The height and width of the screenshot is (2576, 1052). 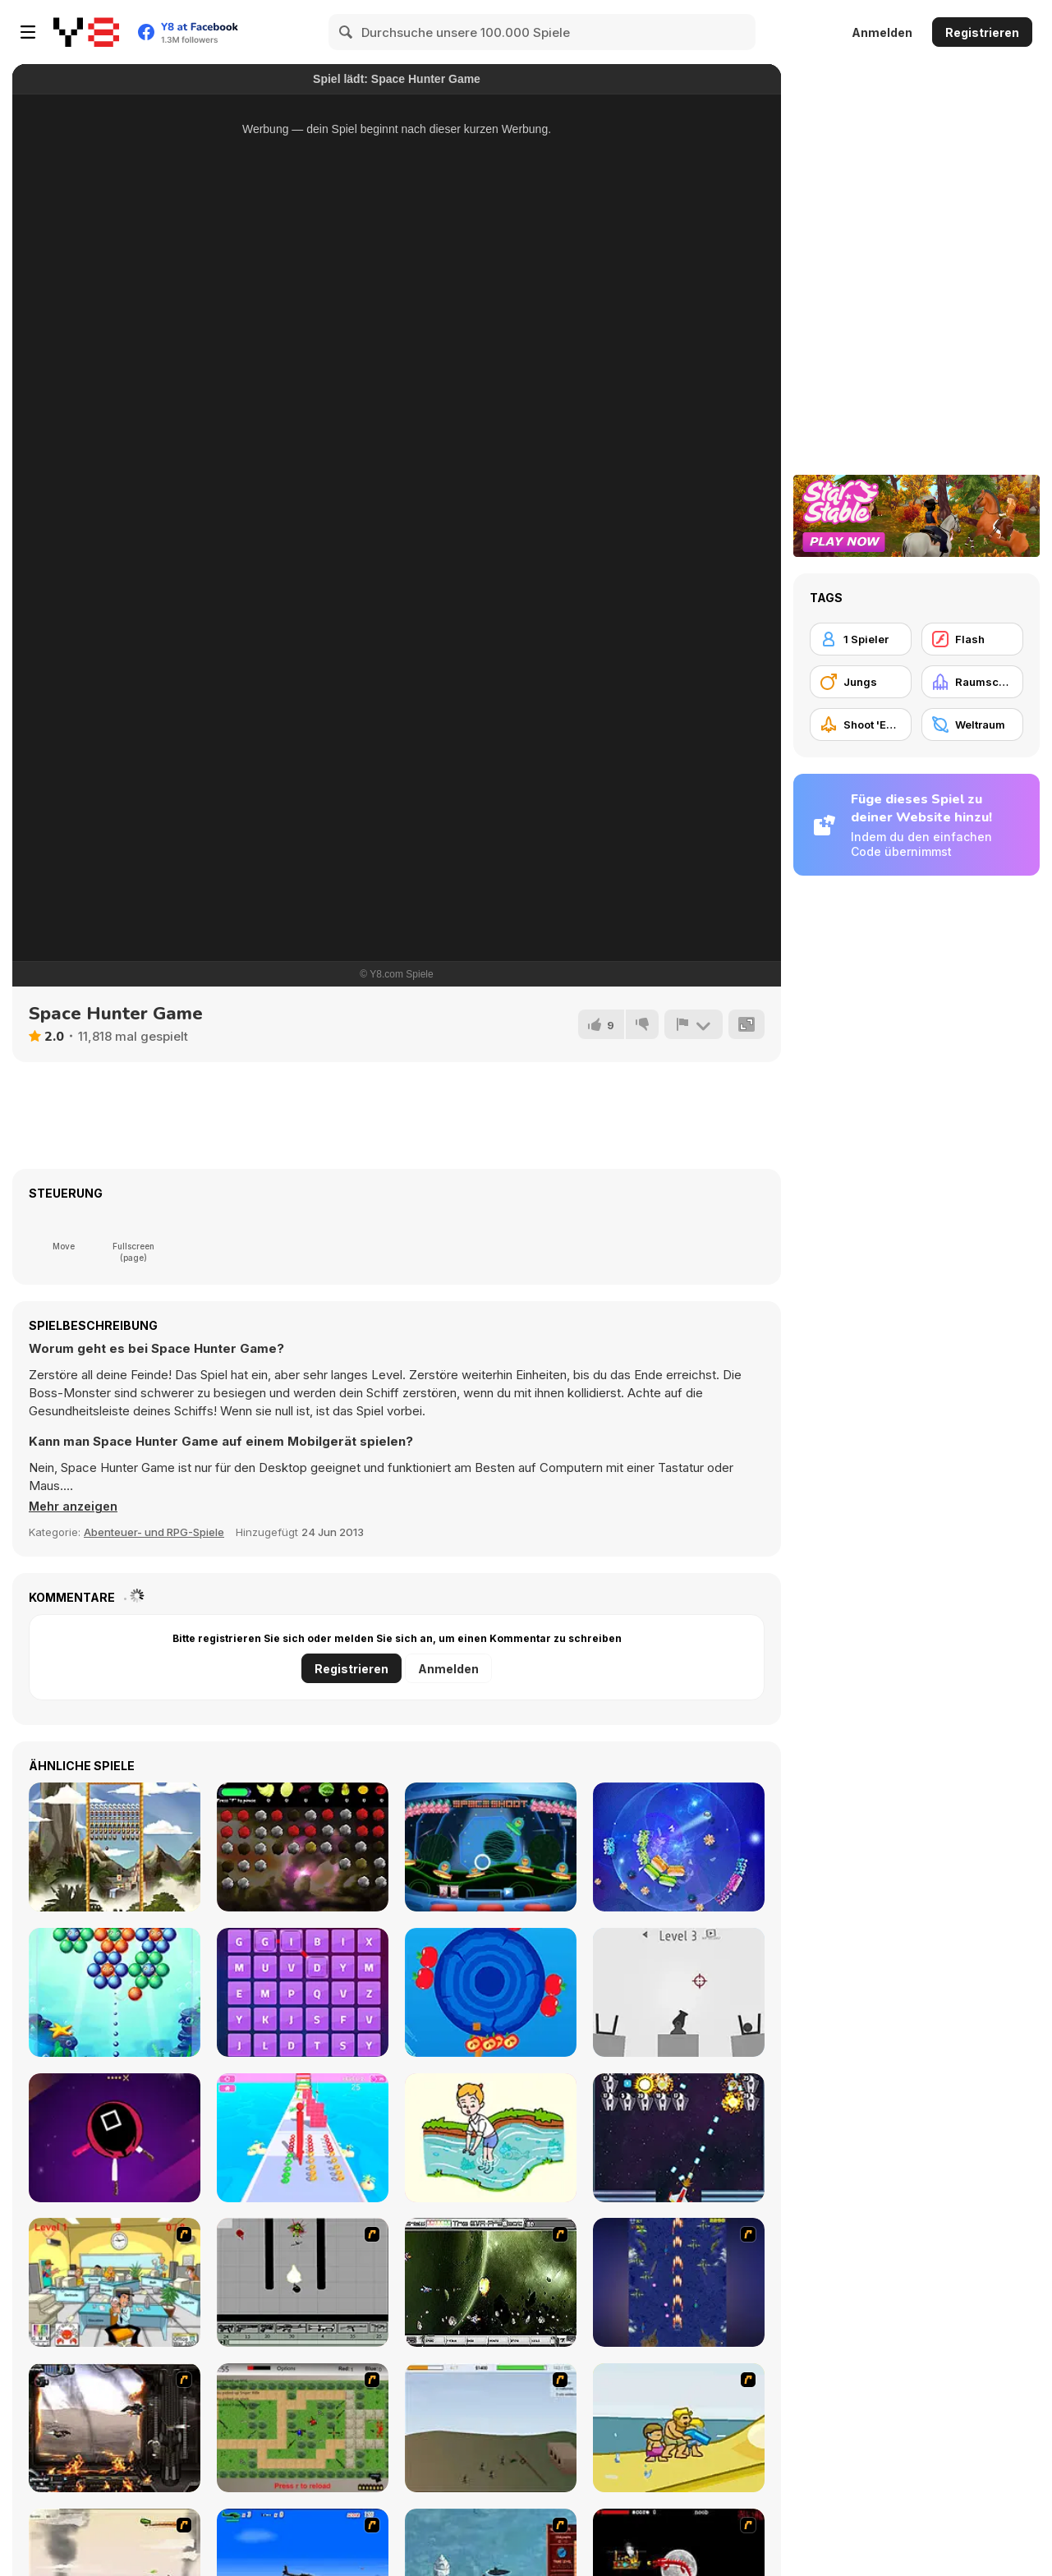 I want to click on [Knife Attack], so click(x=114, y=2137).